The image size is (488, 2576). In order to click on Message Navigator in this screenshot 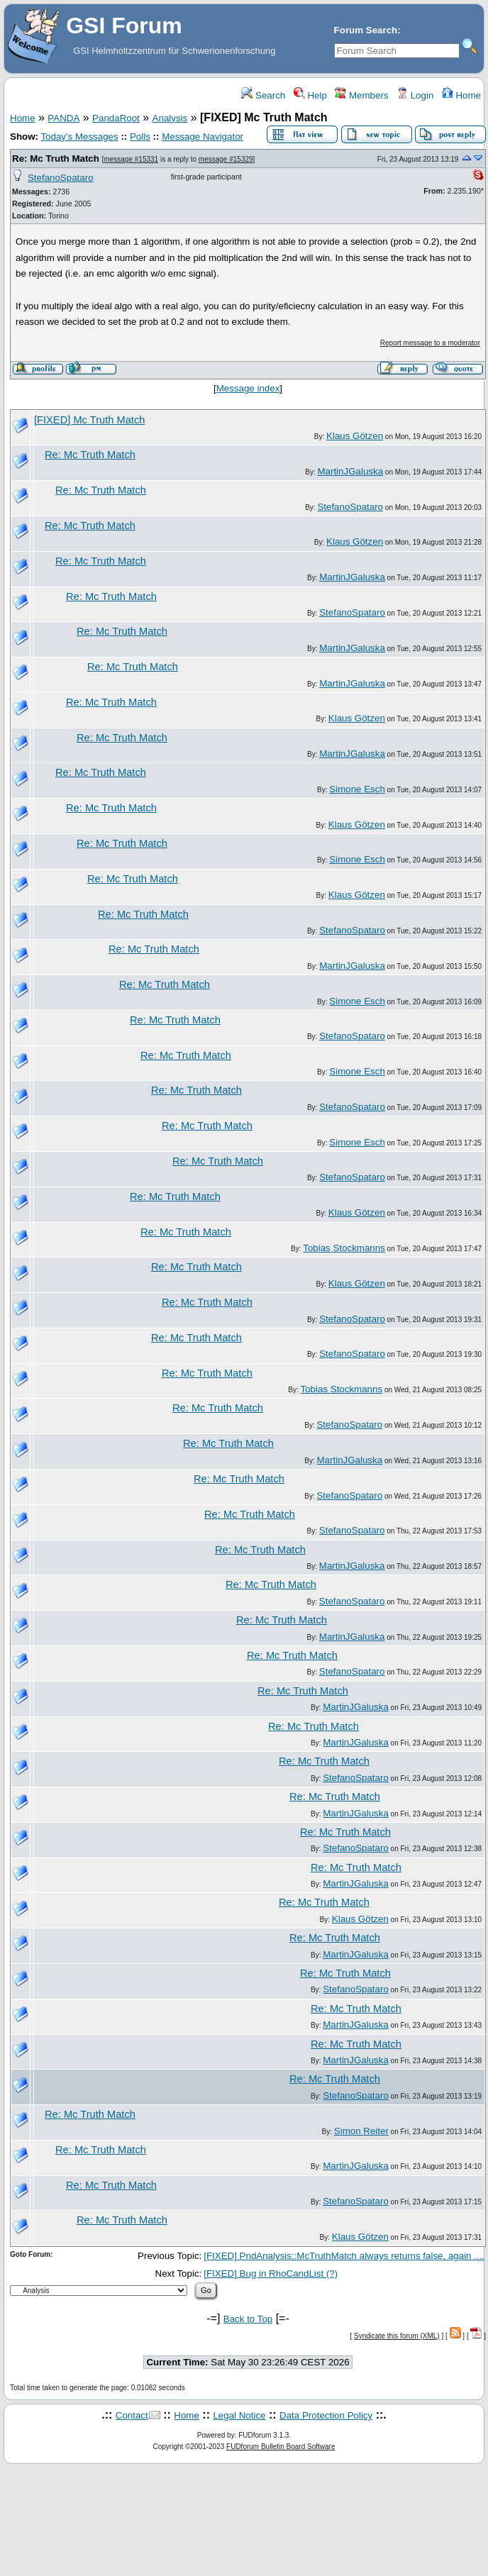, I will do `click(202, 136)`.